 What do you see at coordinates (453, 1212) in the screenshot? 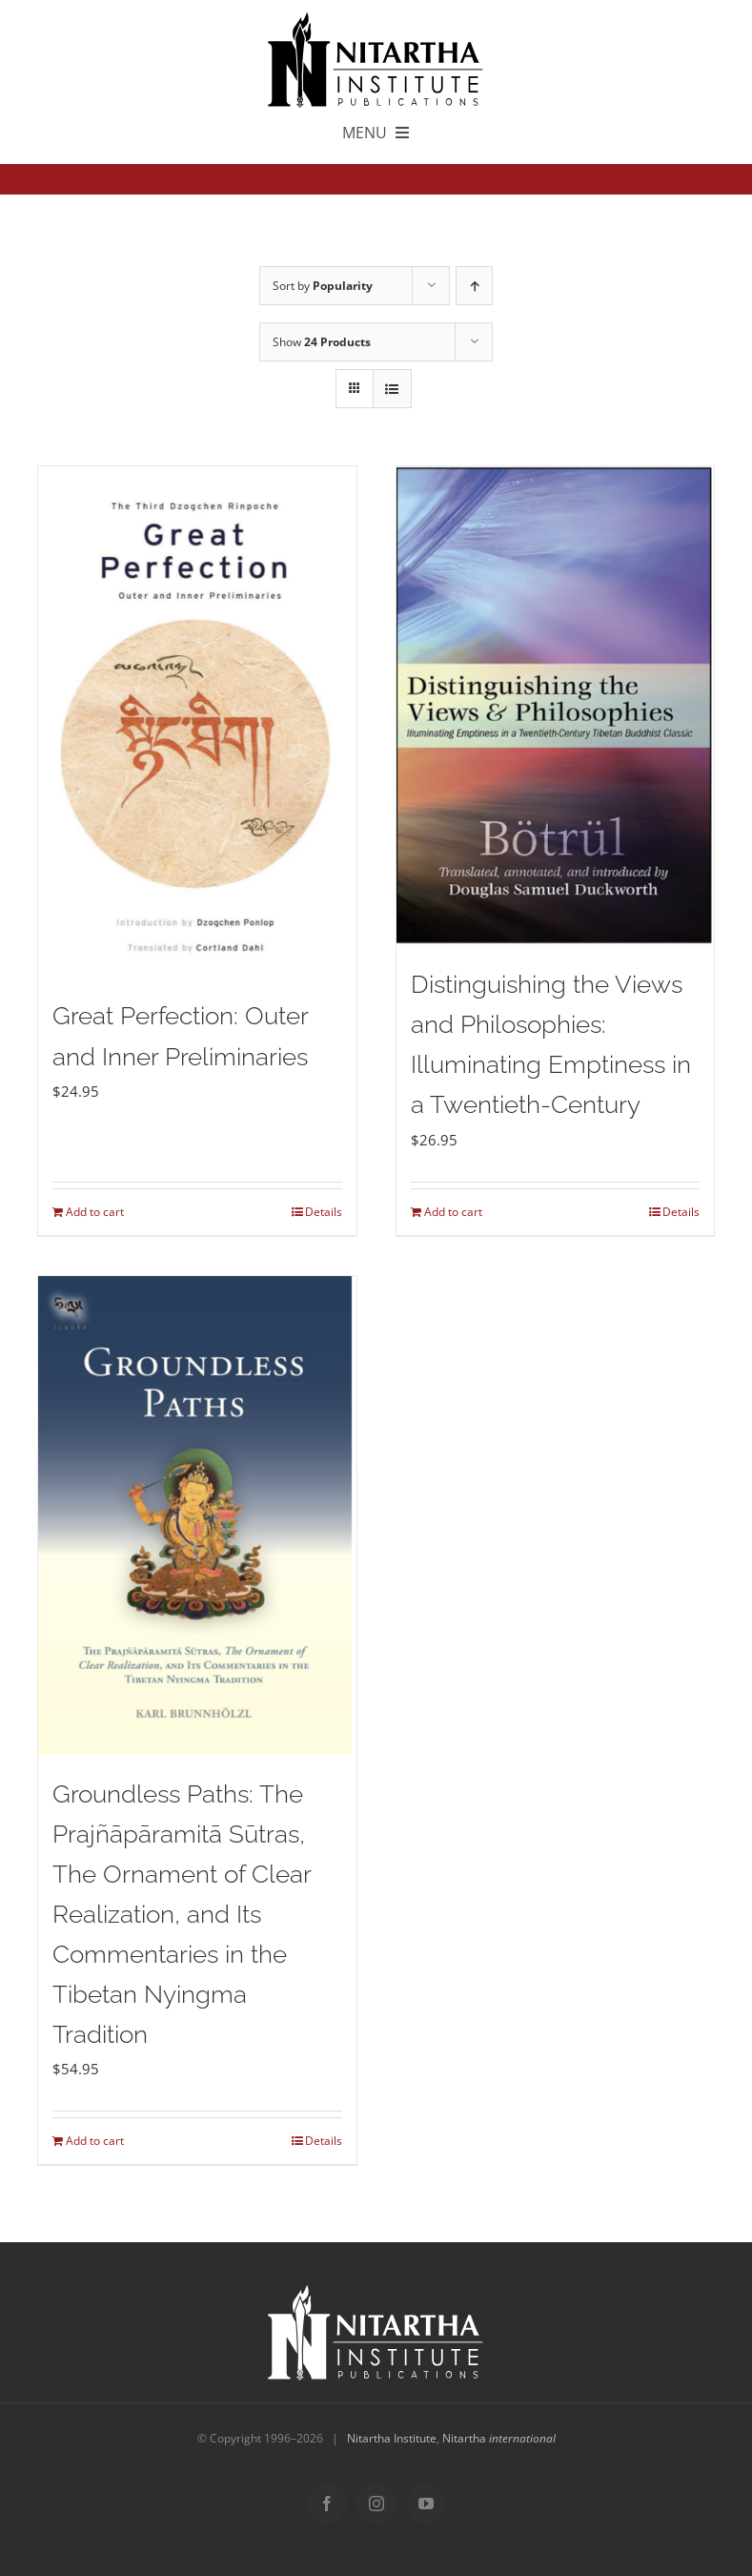
I see `Add to cart [Add to cart: “Distinguishing the Views and Philosophies: Illuminating Emptiness in a Twentieth-Century”]` at bounding box center [453, 1212].